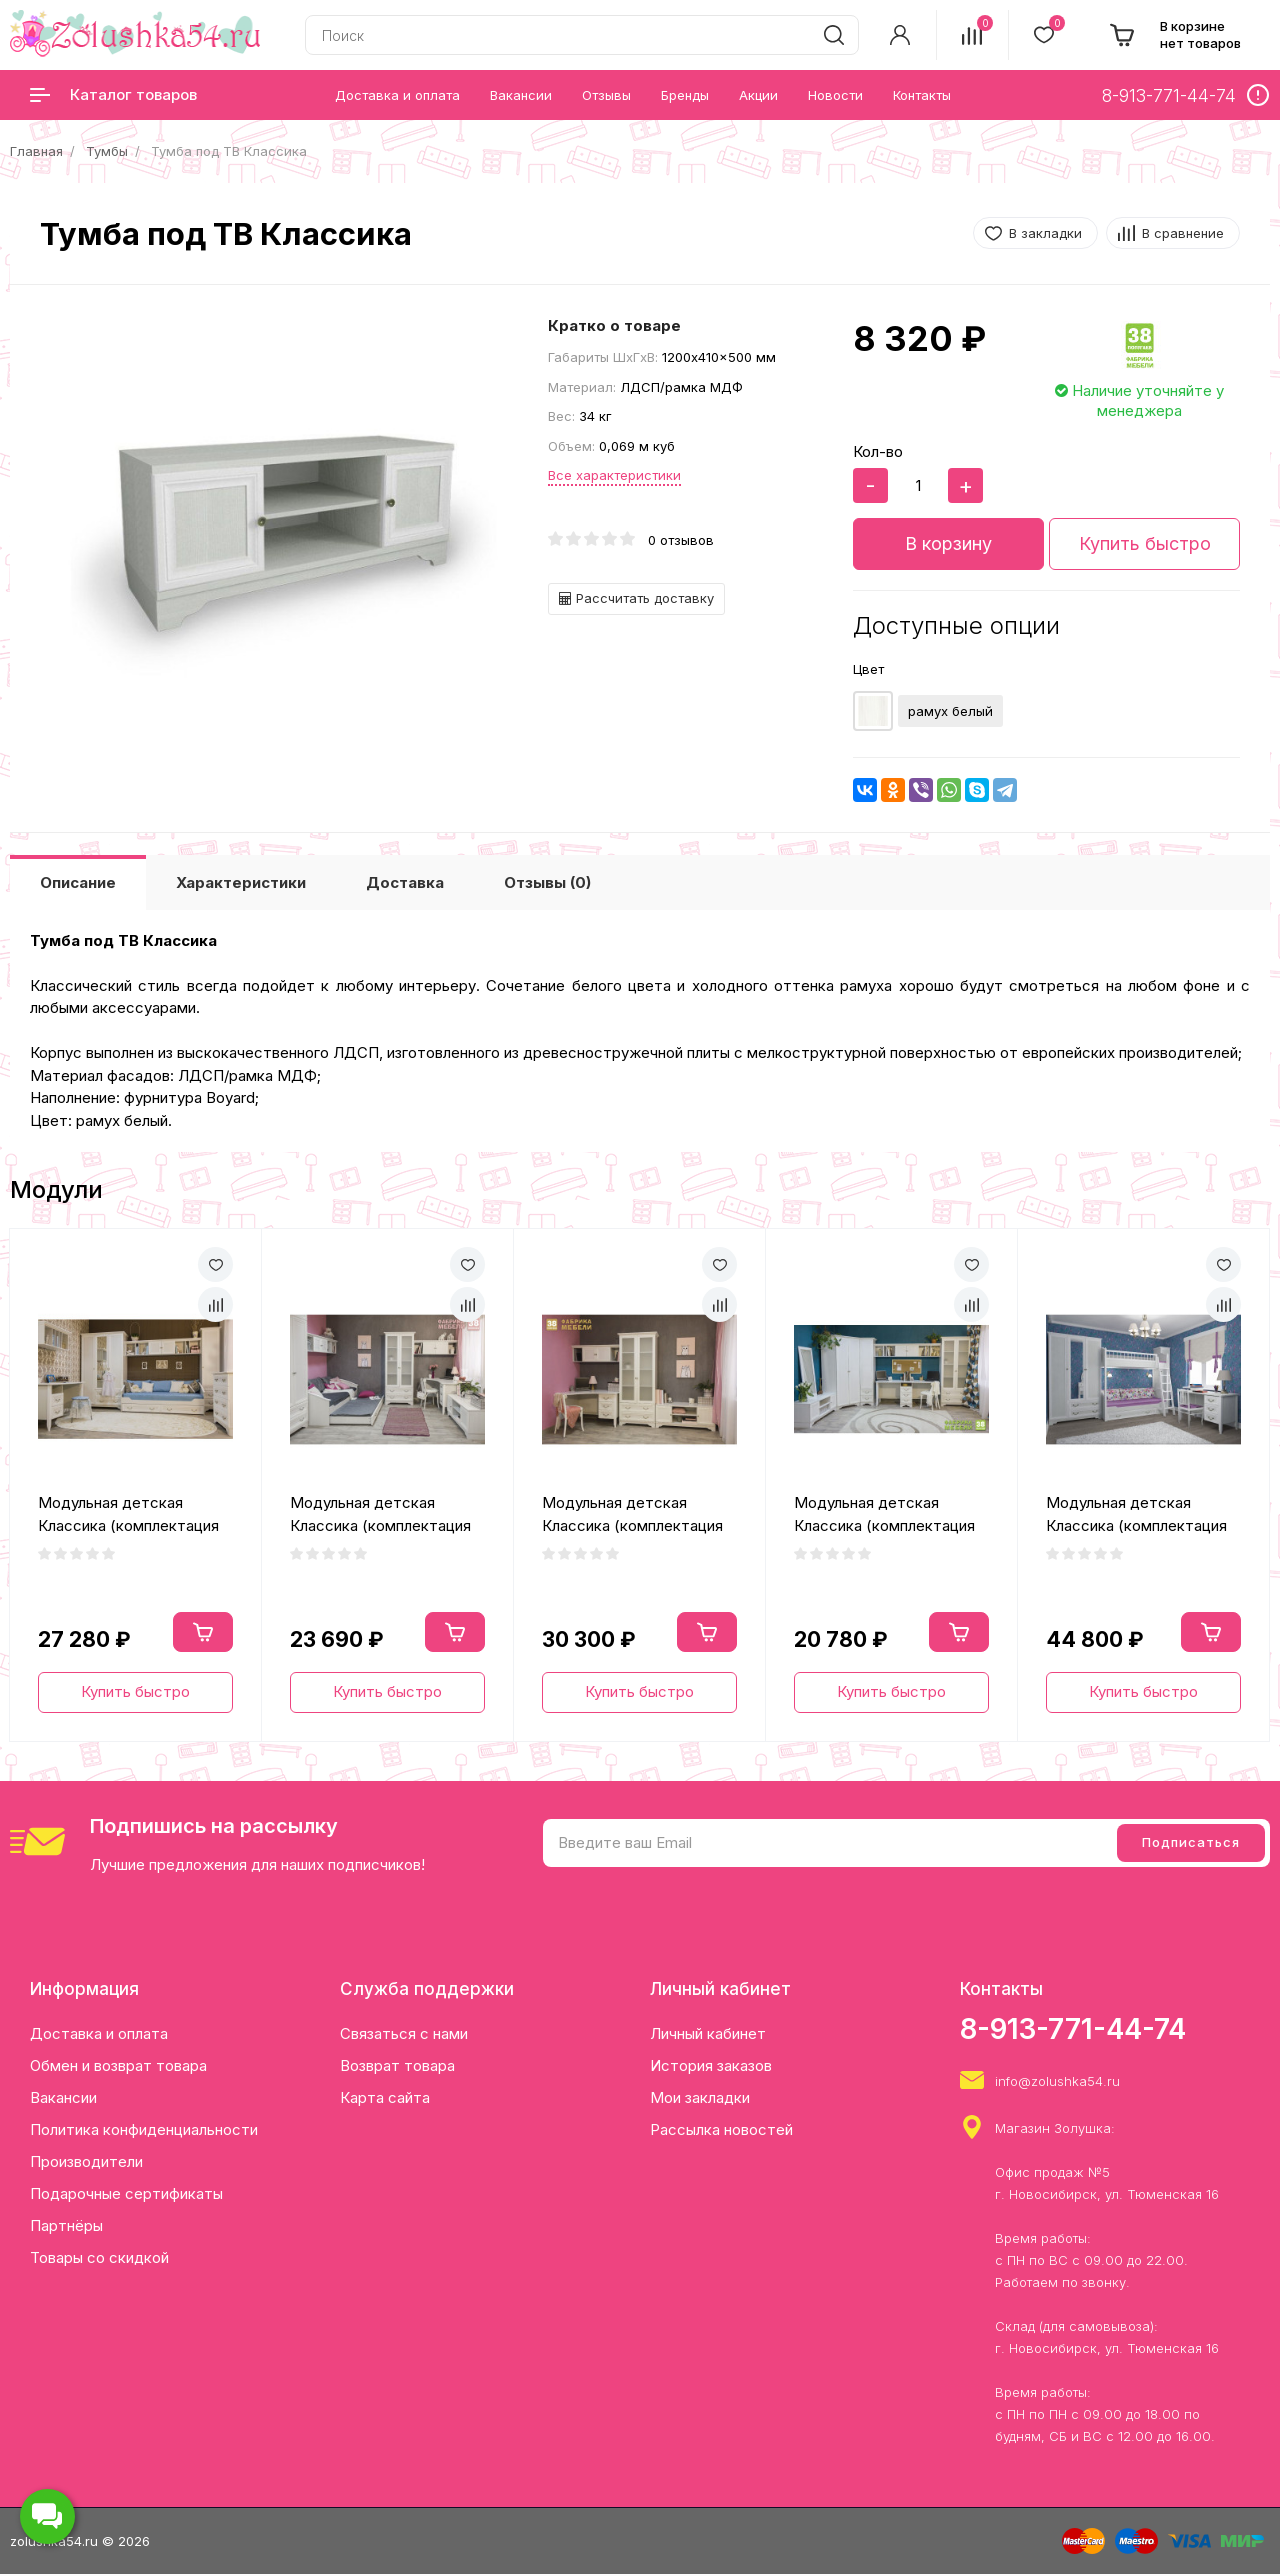 This screenshot has height=2574, width=1280. I want to click on История заказов, so click(711, 2065).